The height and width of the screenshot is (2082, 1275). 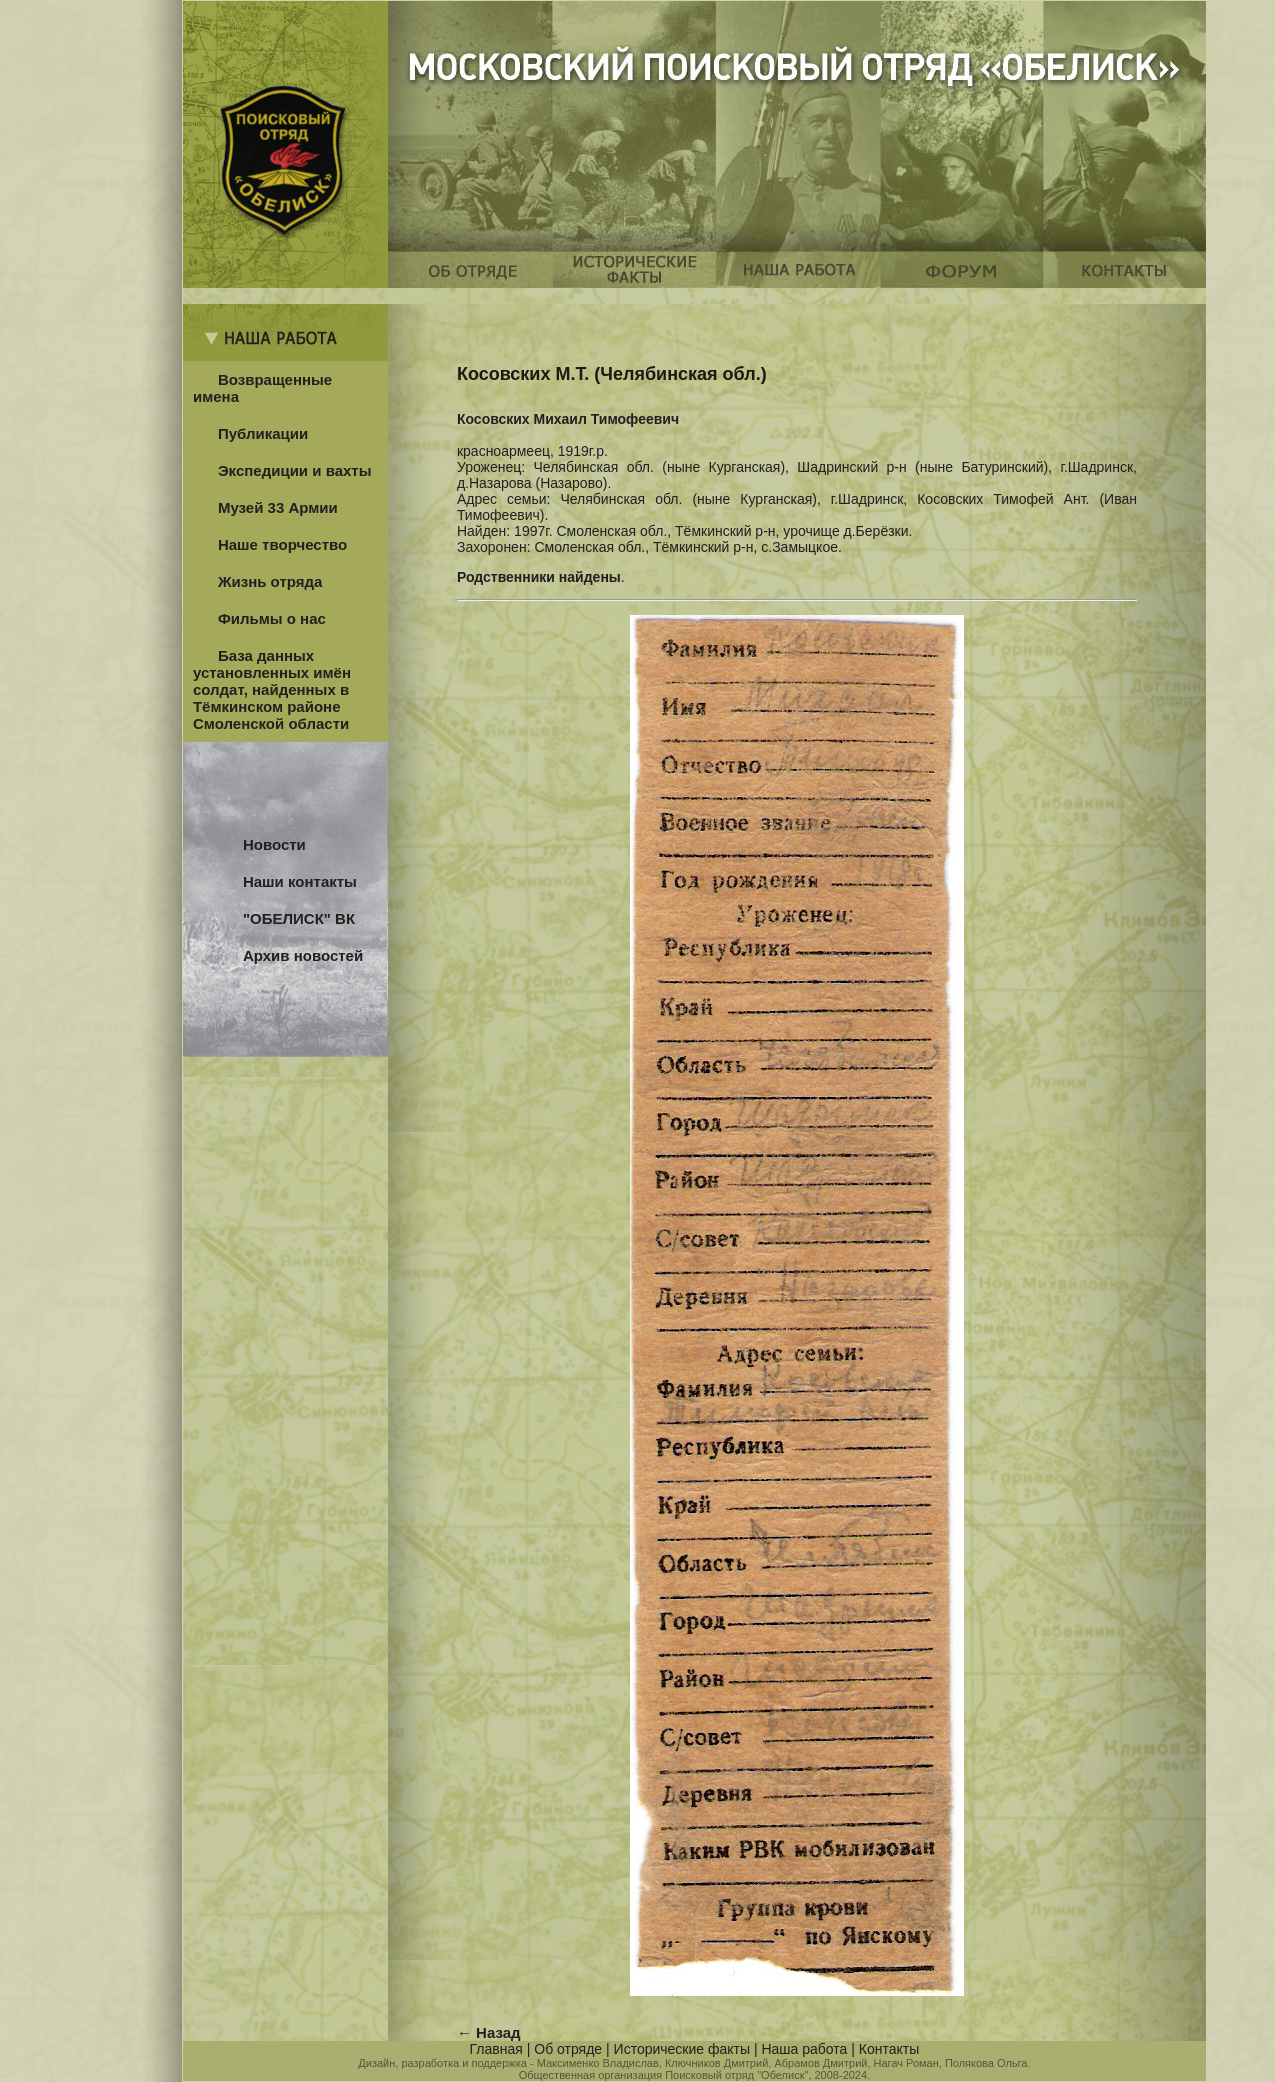 What do you see at coordinates (295, 470) in the screenshot?
I see `Экспедиции и вахты` at bounding box center [295, 470].